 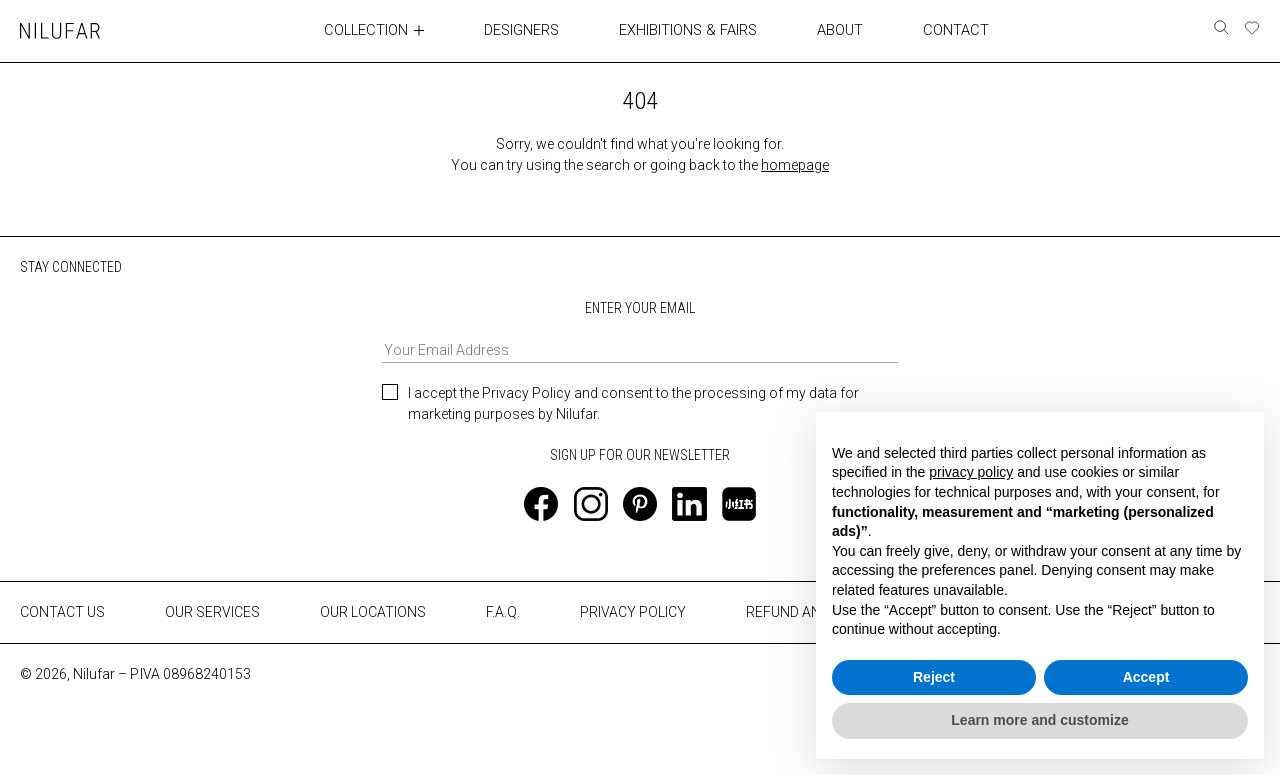 What do you see at coordinates (971, 472) in the screenshot?
I see `privacy policy [button]` at bounding box center [971, 472].